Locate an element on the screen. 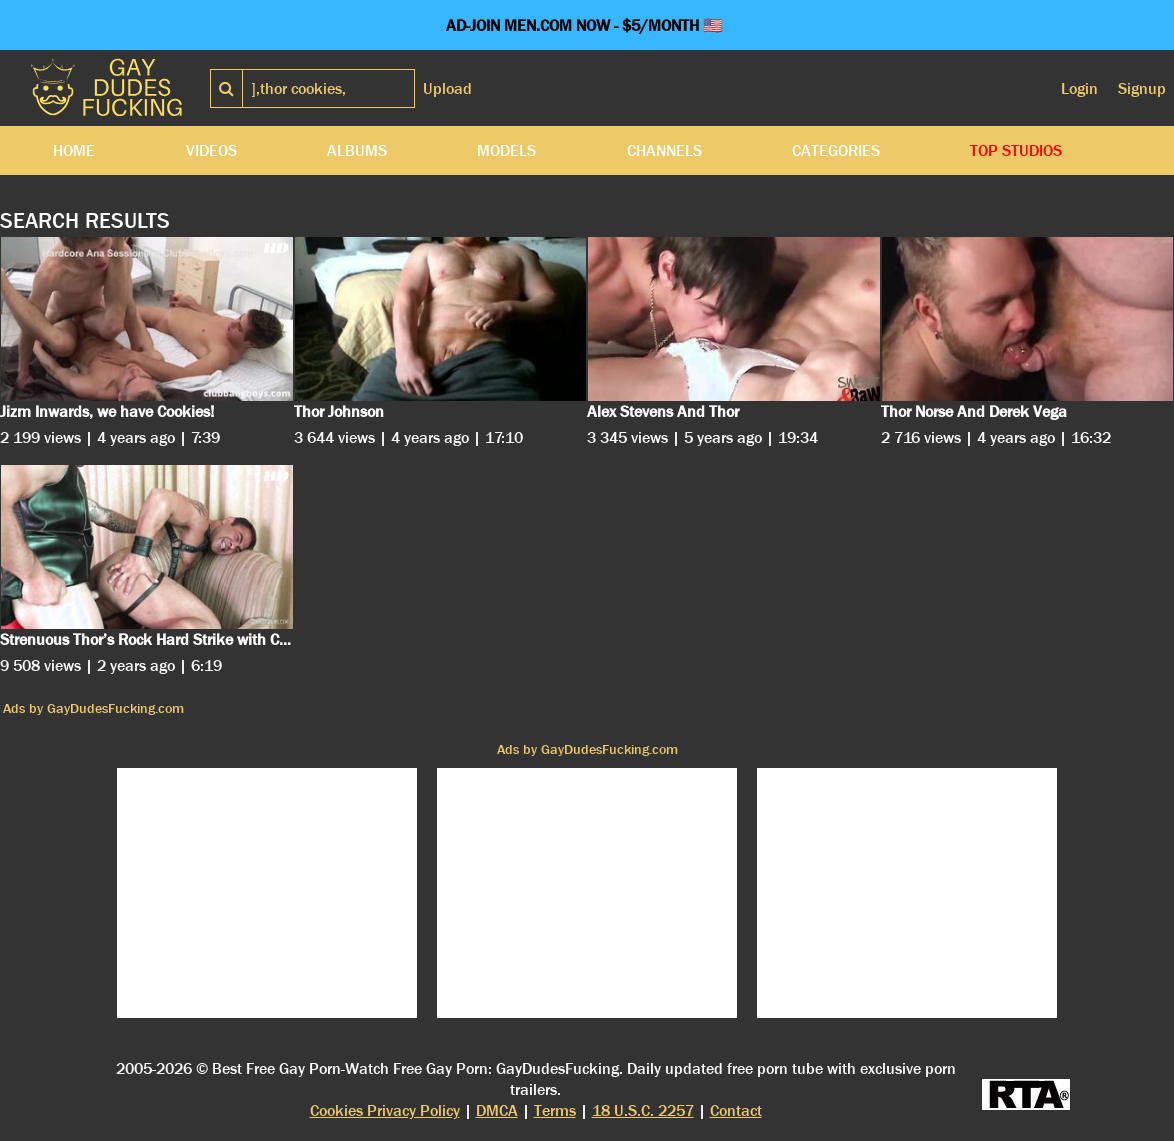 This screenshot has height=1141, width=1174. Videos is located at coordinates (211, 150).